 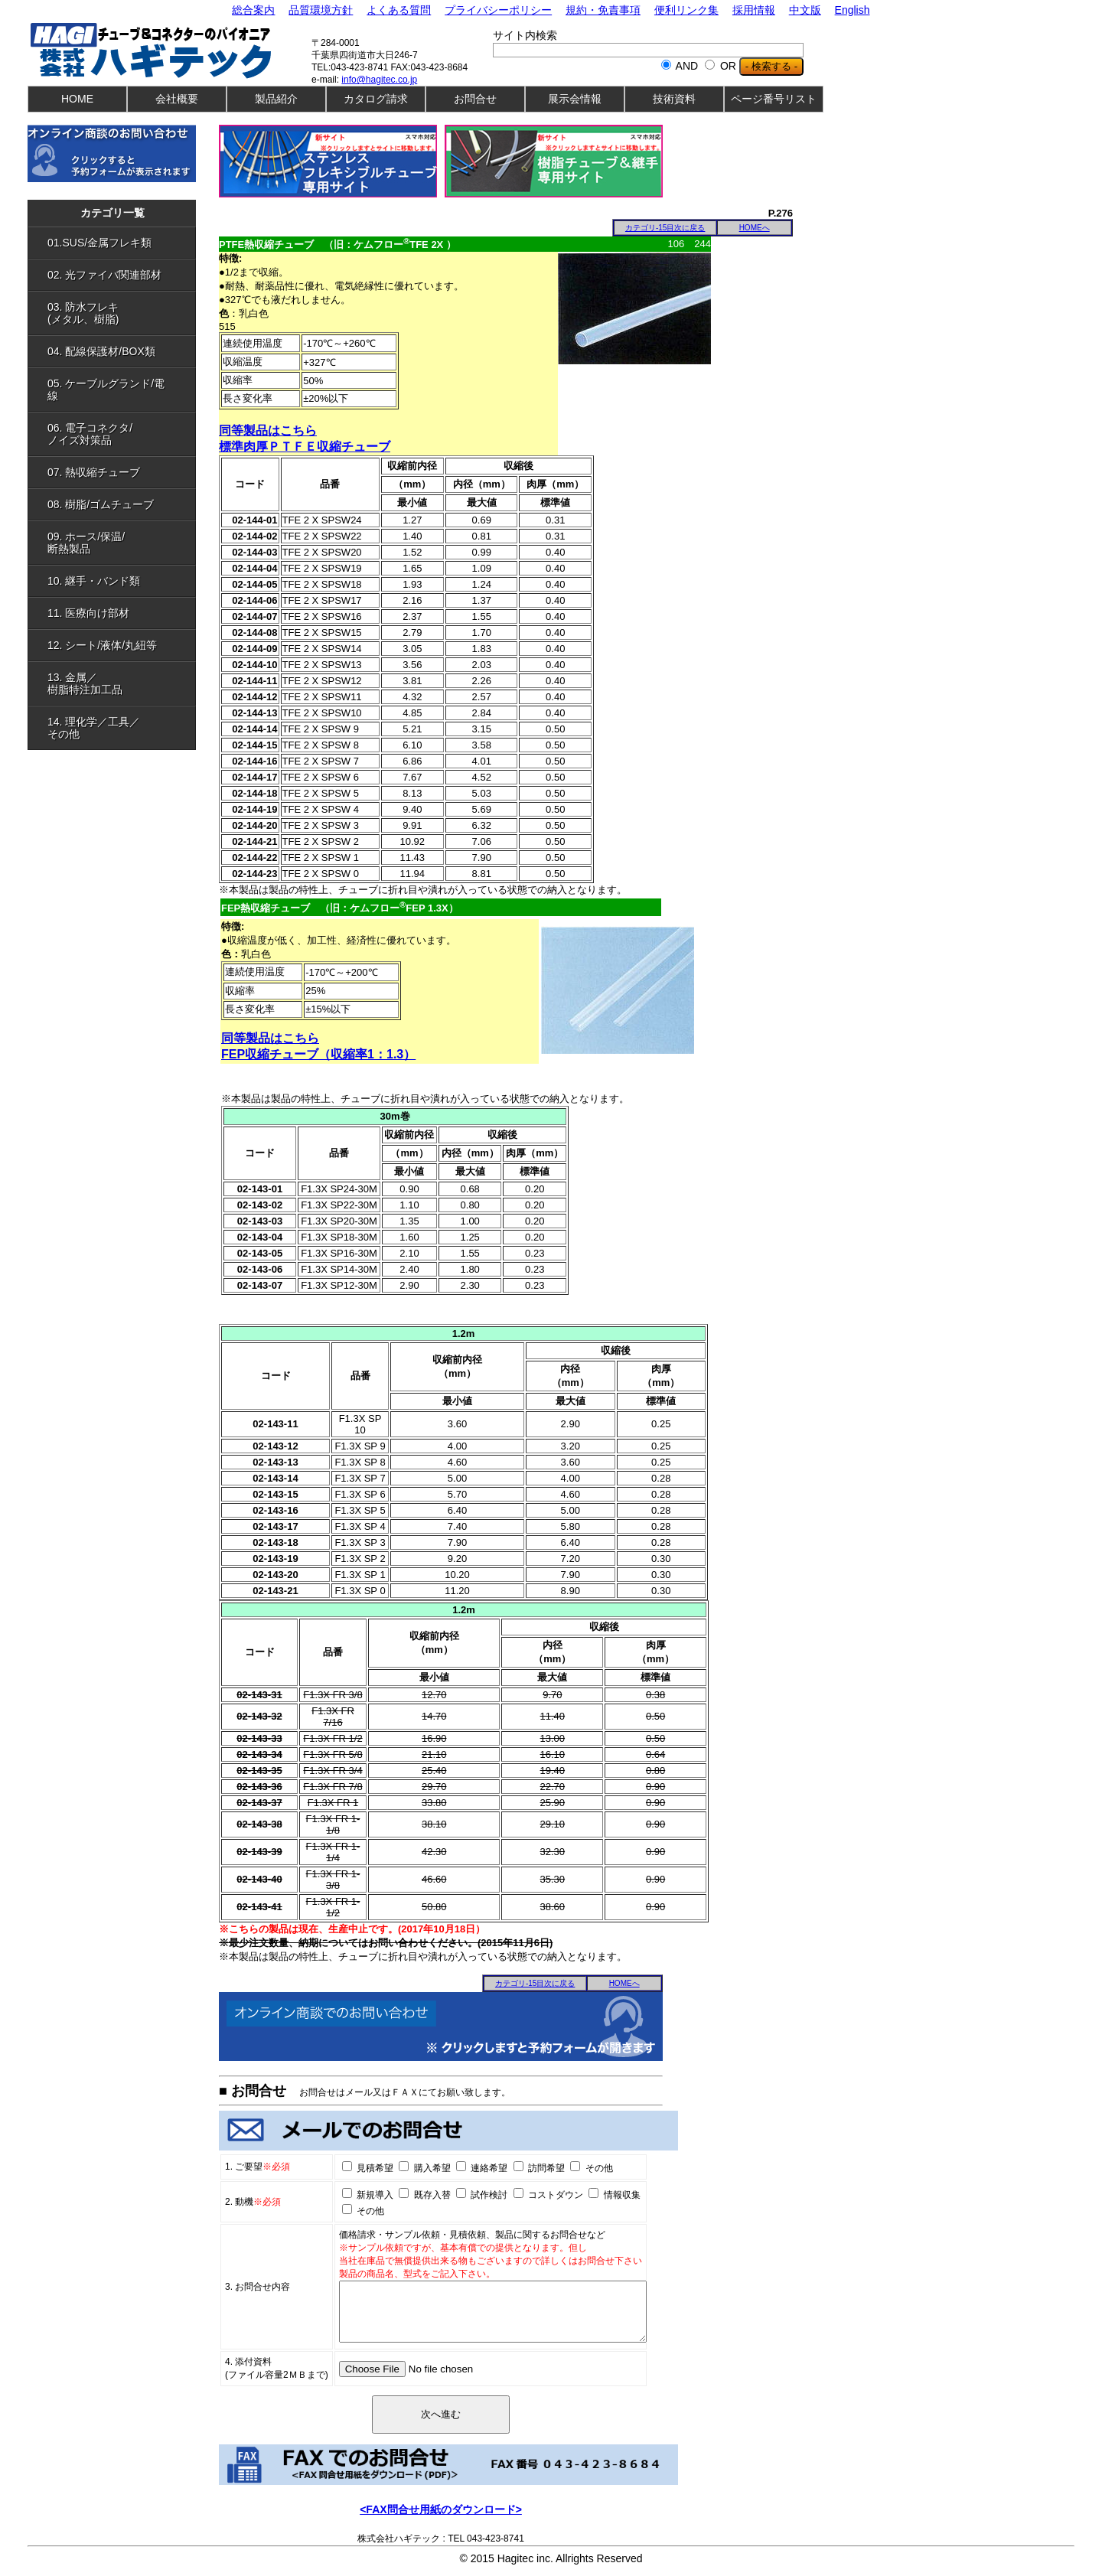 I want to click on 会社概要, so click(x=176, y=99).